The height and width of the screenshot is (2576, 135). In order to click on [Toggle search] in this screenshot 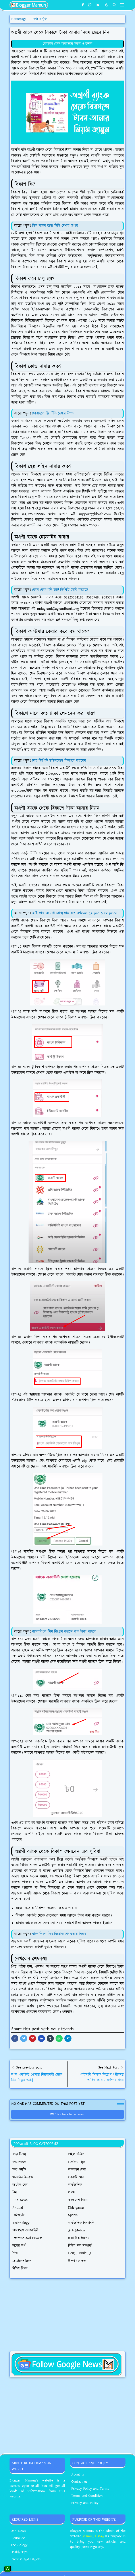, I will do `click(114, 5)`.